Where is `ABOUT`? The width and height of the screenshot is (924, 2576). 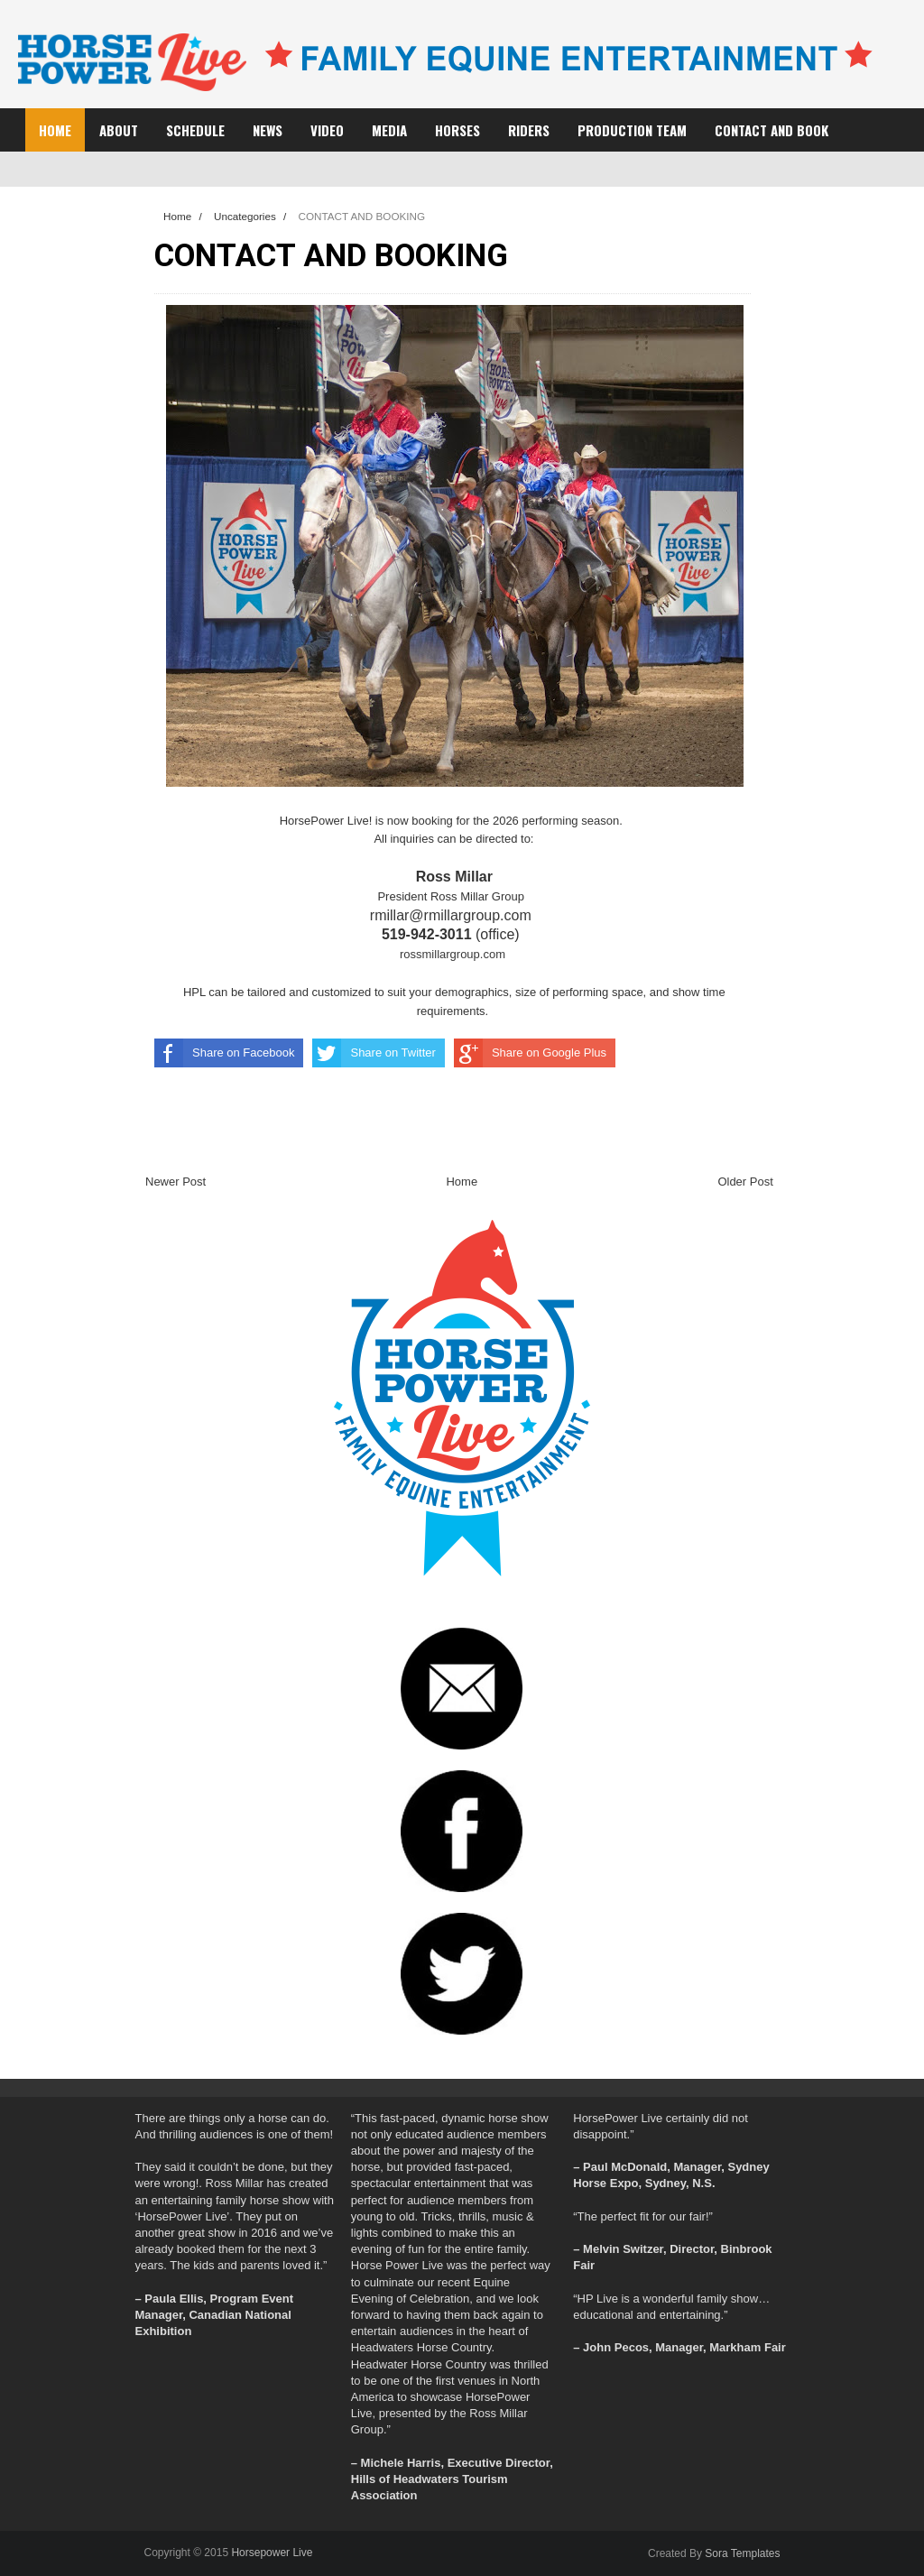 ABOUT is located at coordinates (118, 130).